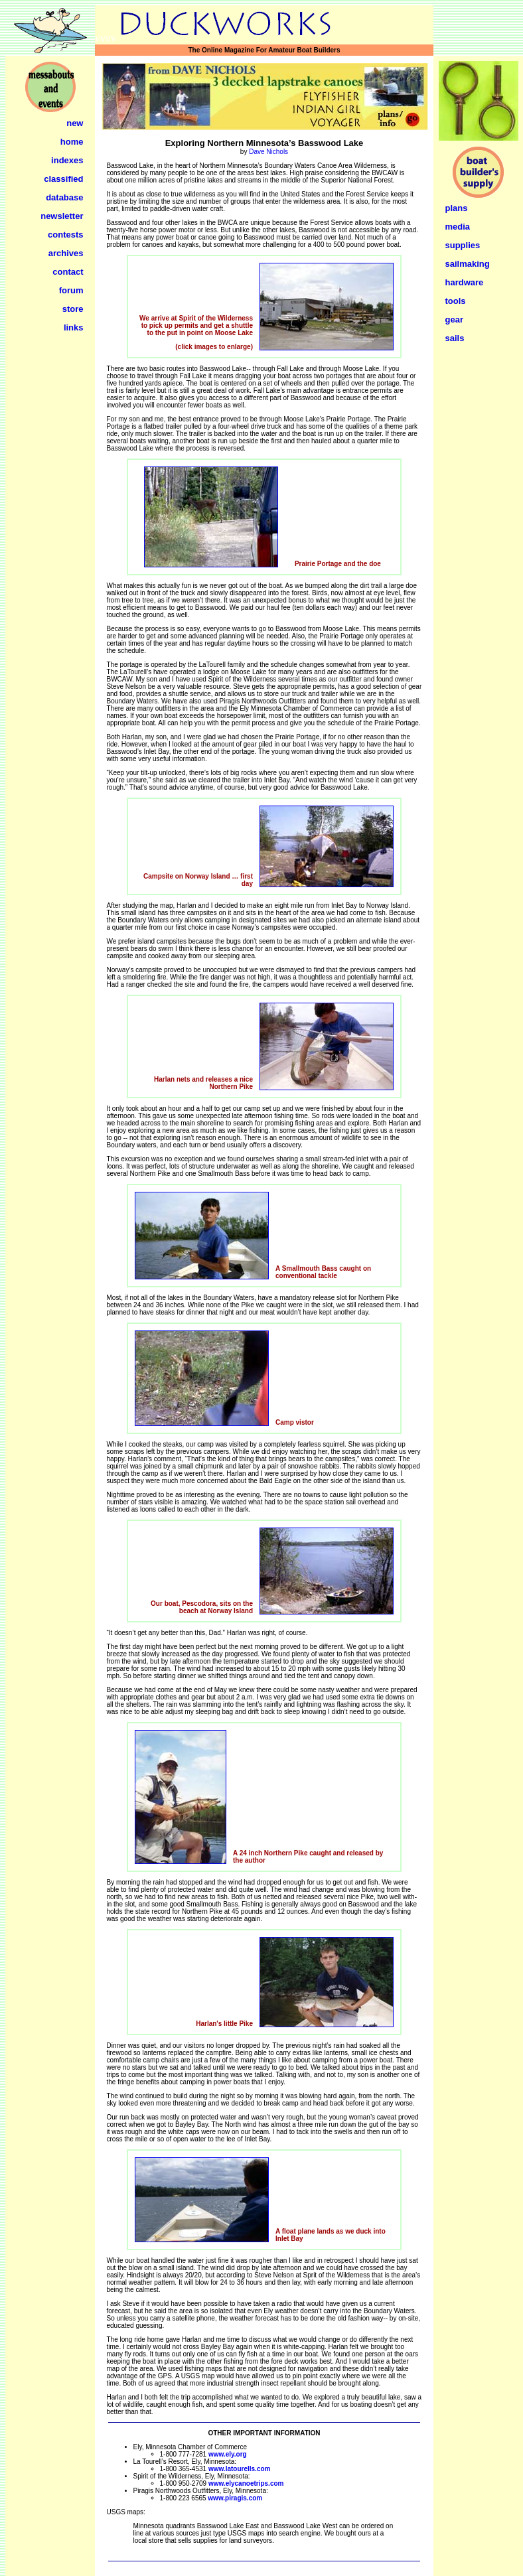 The image size is (523, 2576). Describe the element at coordinates (73, 309) in the screenshot. I see `store` at that location.